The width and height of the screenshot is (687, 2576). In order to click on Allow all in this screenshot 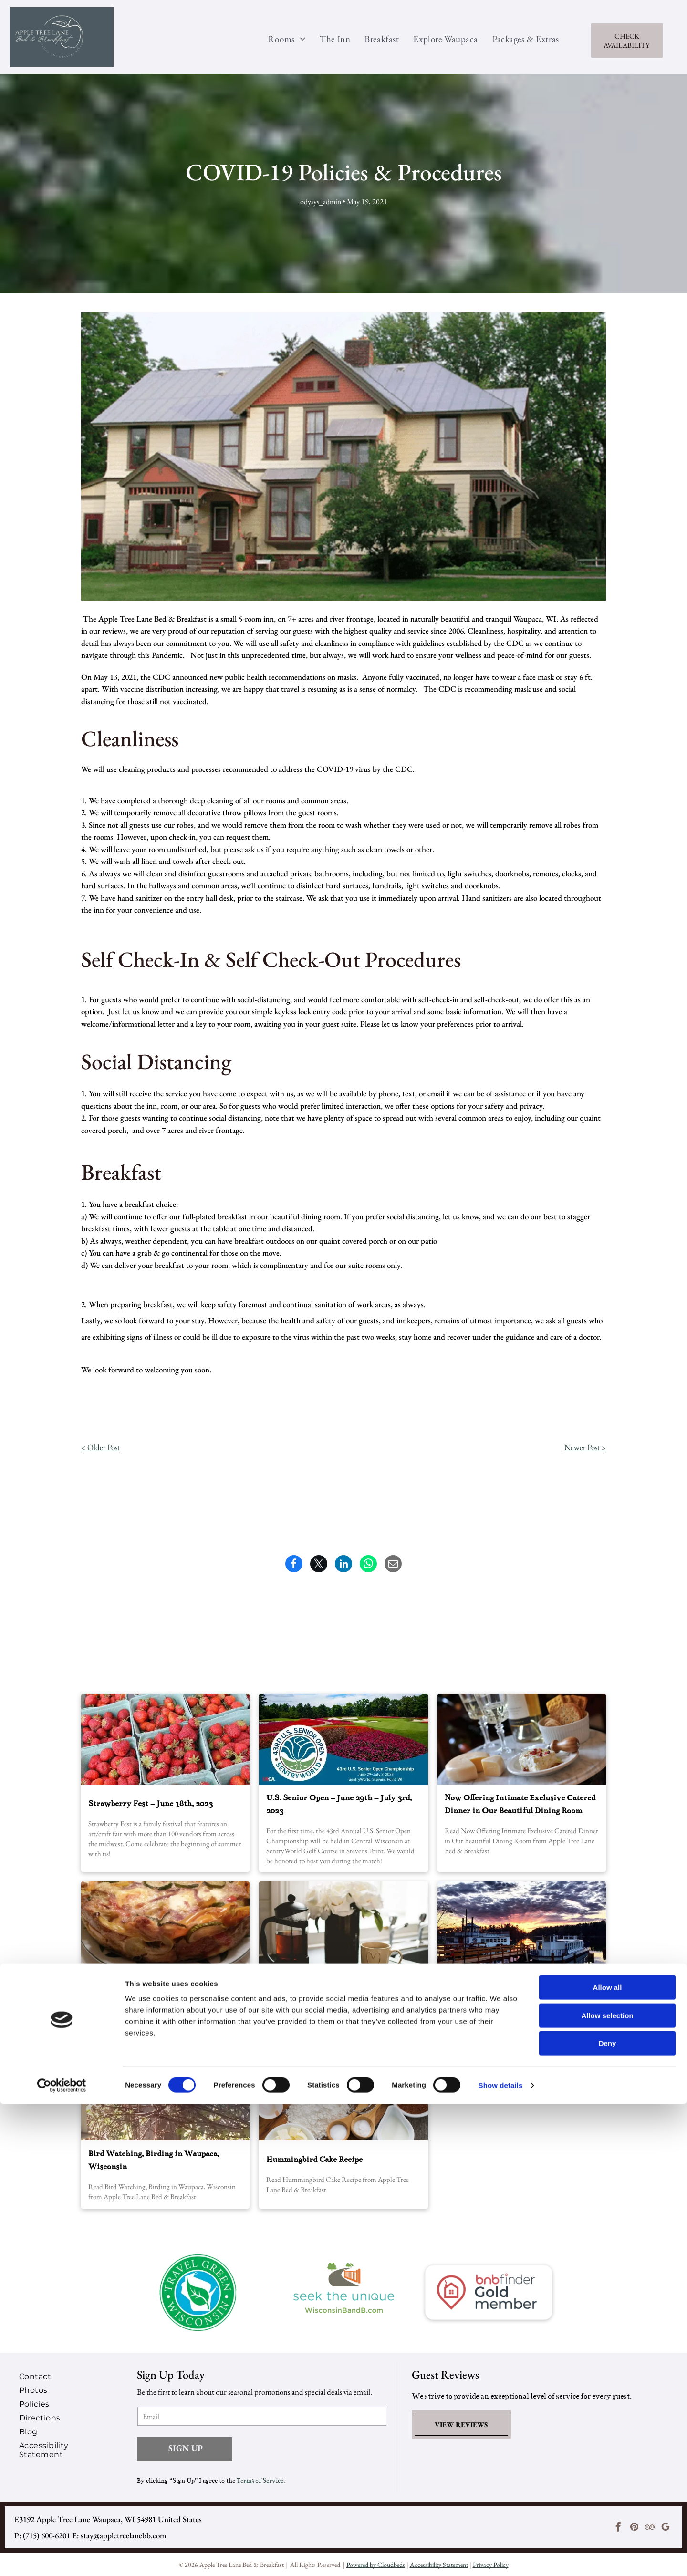, I will do `click(607, 2459)`.